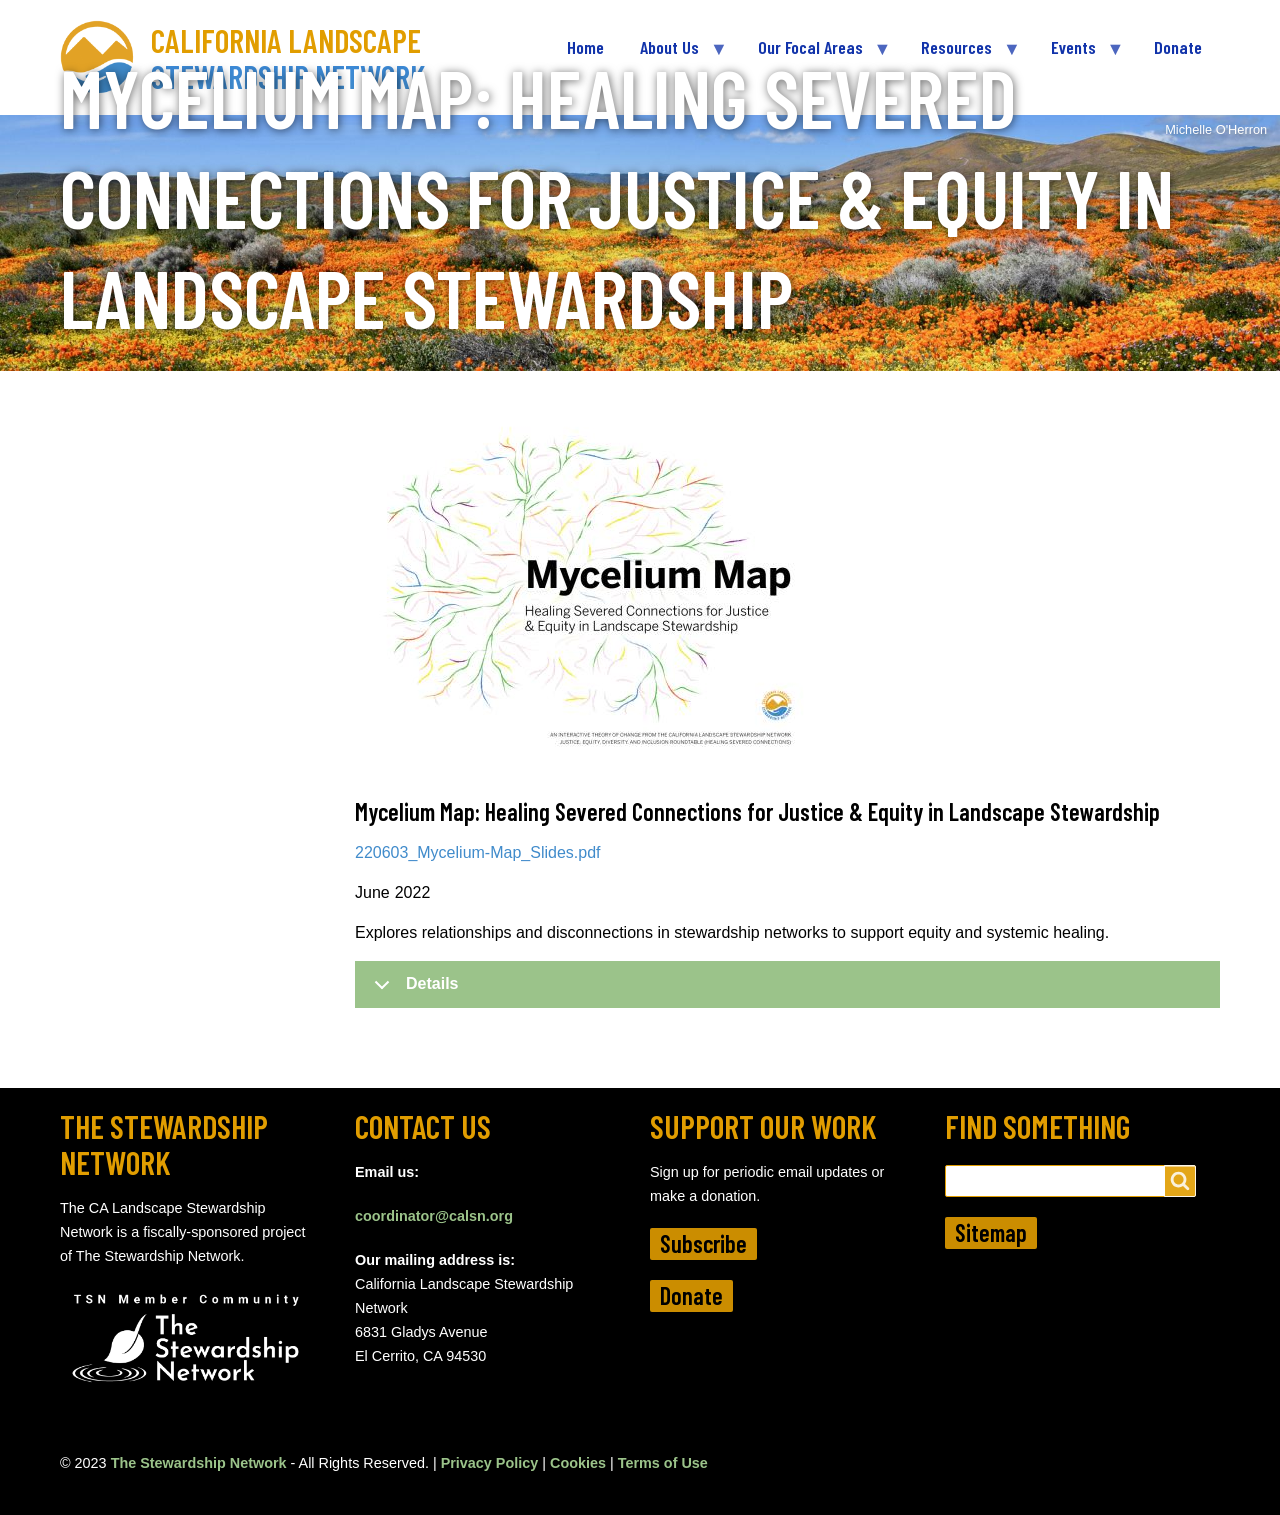 The image size is (1280, 1515). What do you see at coordinates (703, 1243) in the screenshot?
I see `Subscribe` at bounding box center [703, 1243].